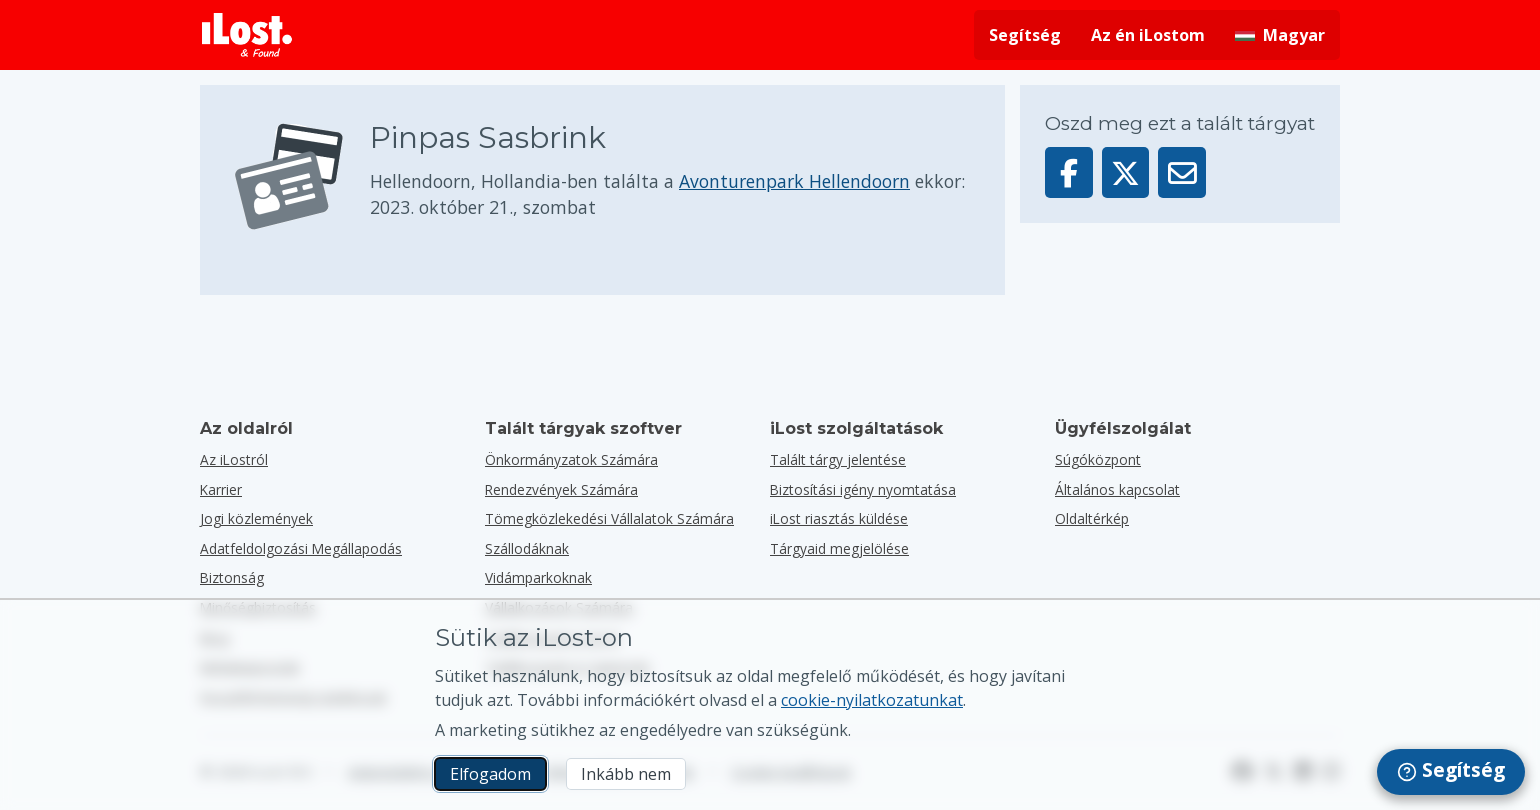 This screenshot has width=1540, height=810. What do you see at coordinates (1182, 172) in the screenshot?
I see `[Ezt a tárgyat e-mailben küldték]` at bounding box center [1182, 172].